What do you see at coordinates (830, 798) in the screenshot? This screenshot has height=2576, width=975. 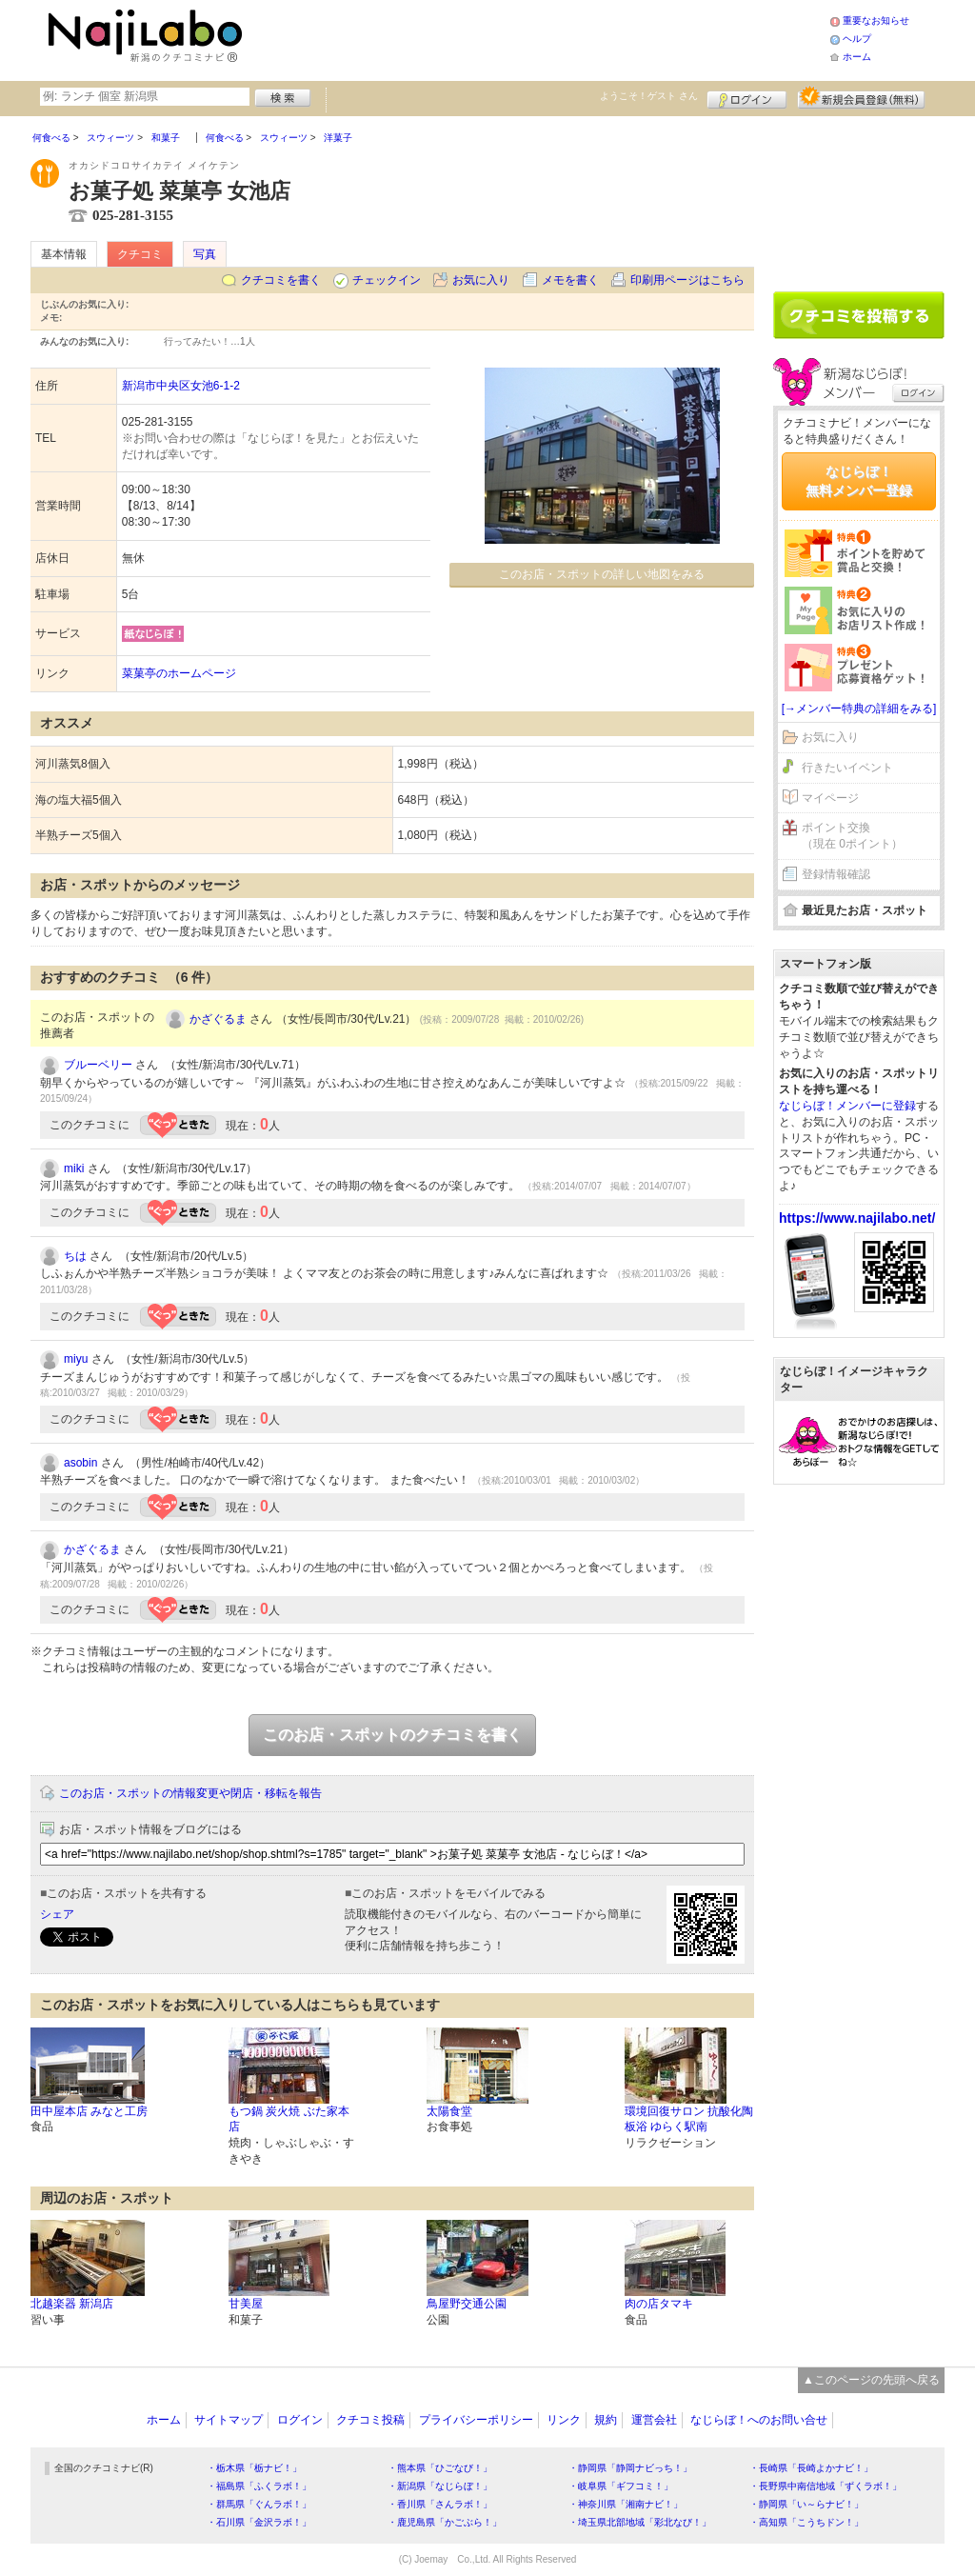 I see `マイページ` at bounding box center [830, 798].